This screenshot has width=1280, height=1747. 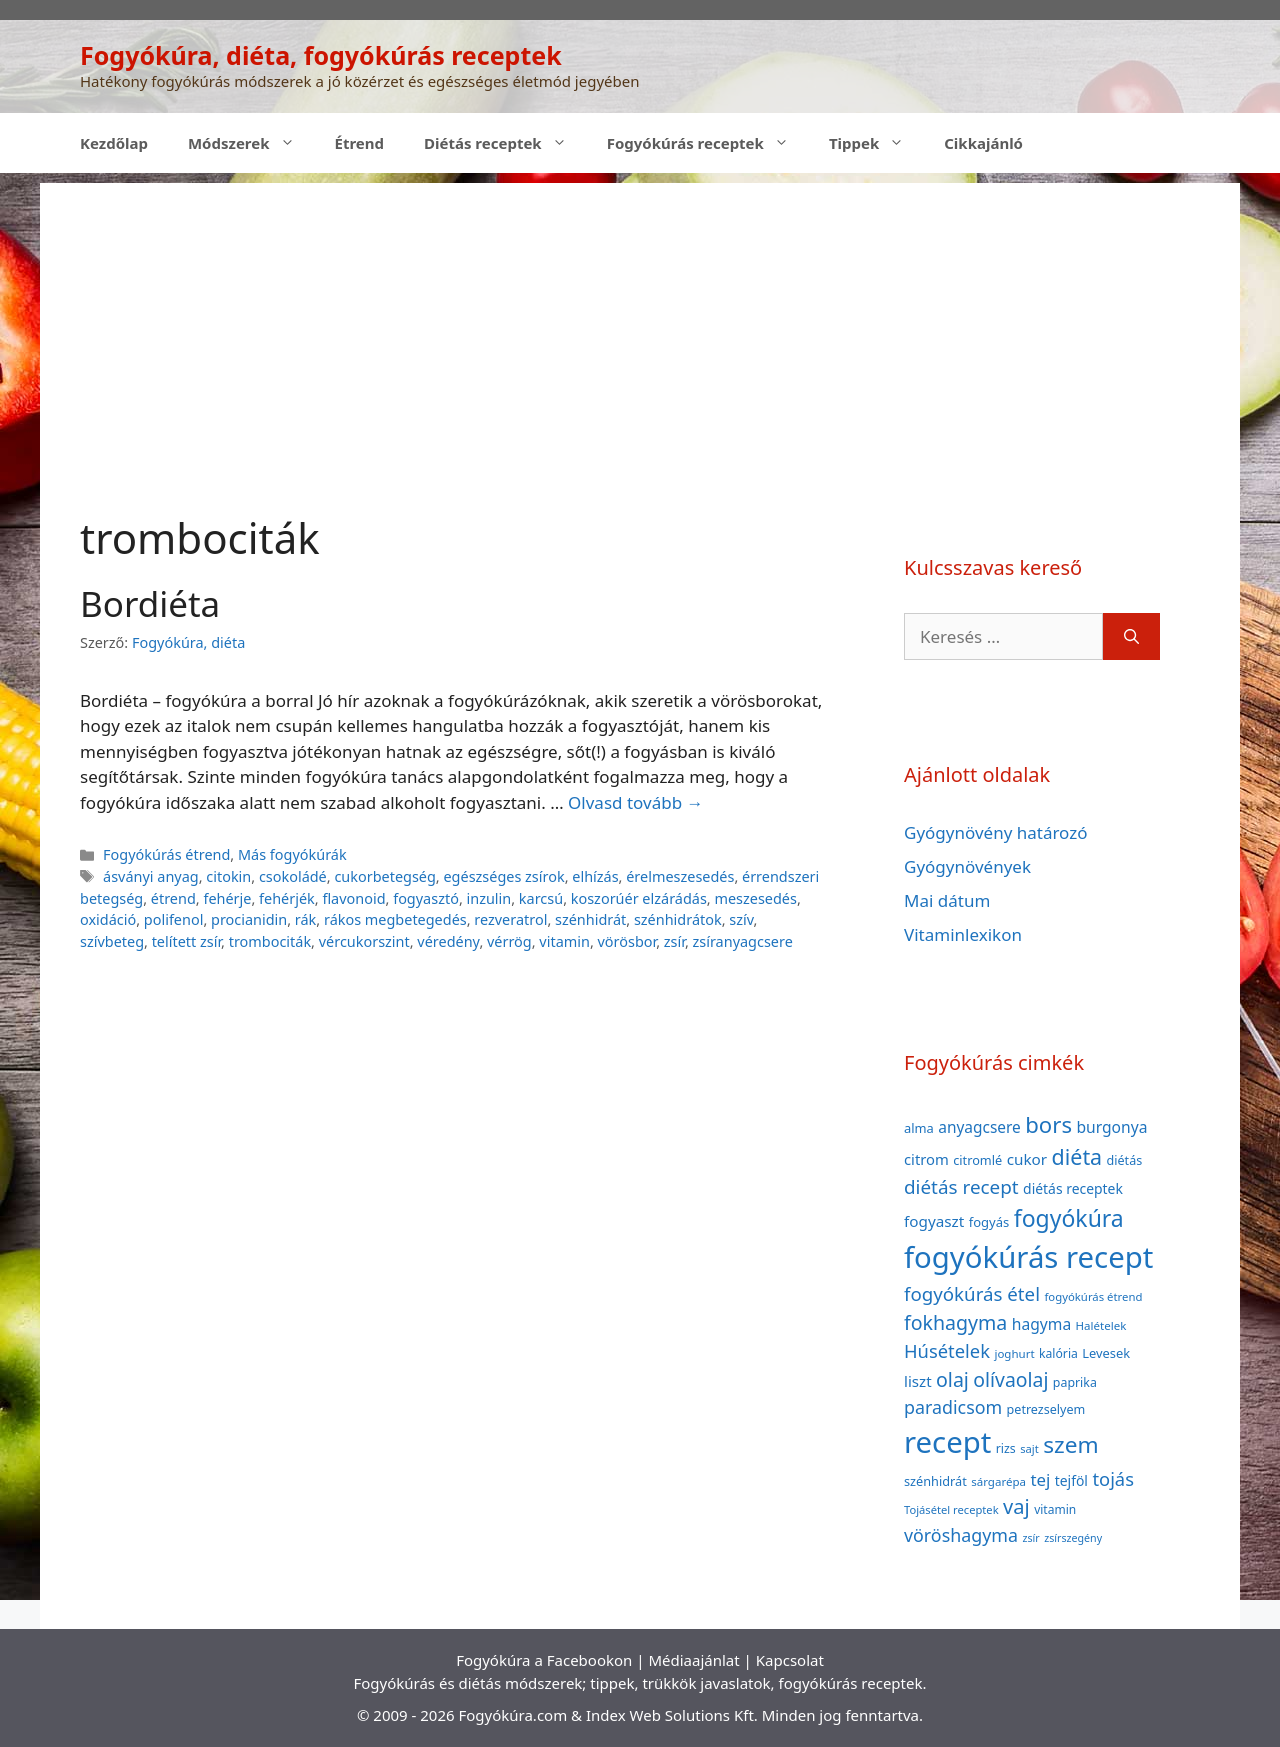 What do you see at coordinates (364, 941) in the screenshot?
I see `vércukorszint` at bounding box center [364, 941].